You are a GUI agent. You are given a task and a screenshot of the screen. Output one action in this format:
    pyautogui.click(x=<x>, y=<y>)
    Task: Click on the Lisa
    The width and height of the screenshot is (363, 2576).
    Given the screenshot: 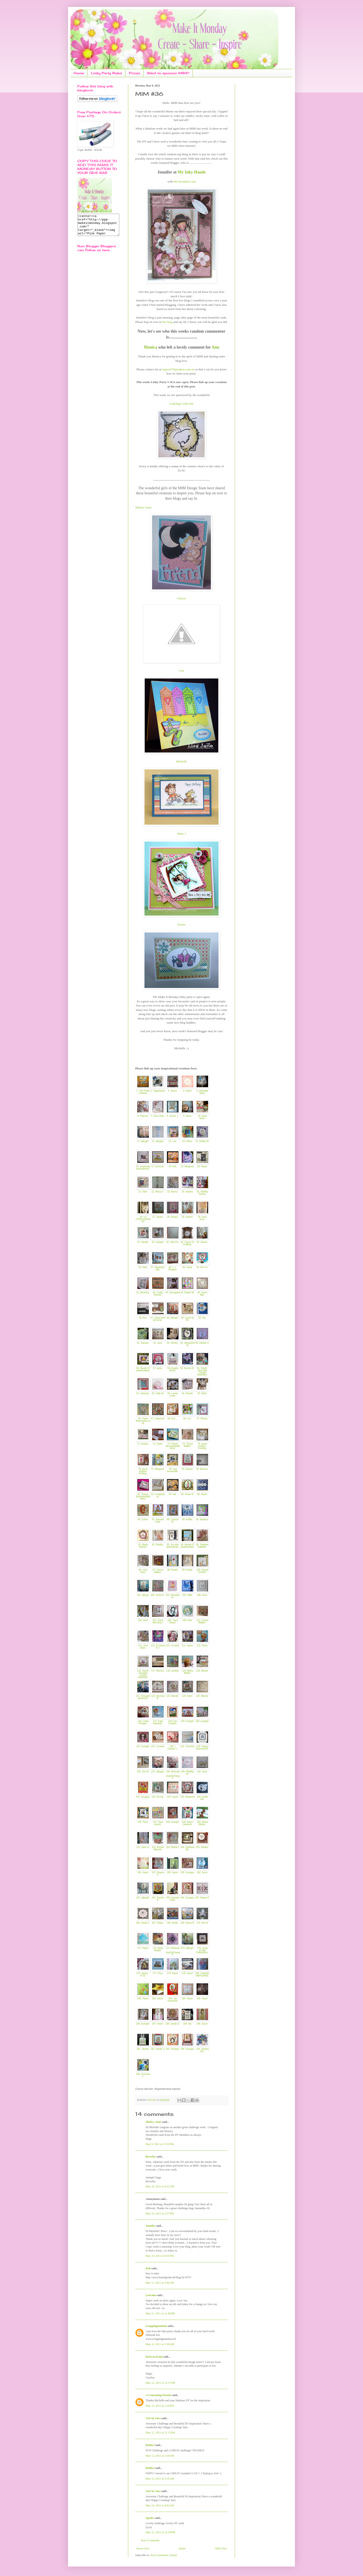 What is the action you would take?
    pyautogui.click(x=181, y=670)
    